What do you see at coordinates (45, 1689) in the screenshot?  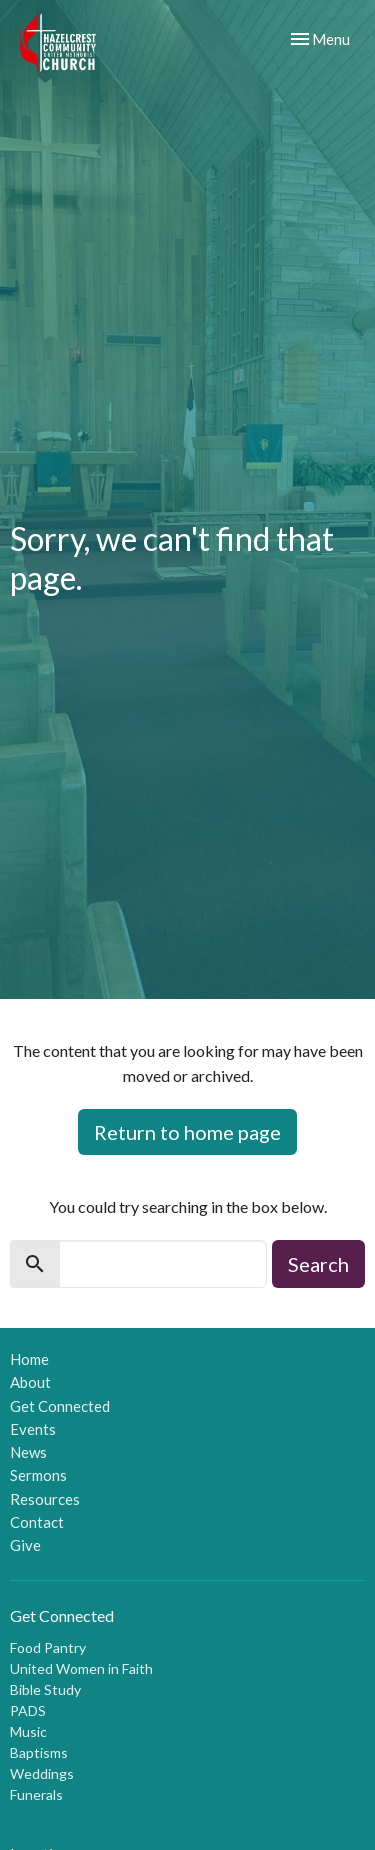 I see `Bible Study` at bounding box center [45, 1689].